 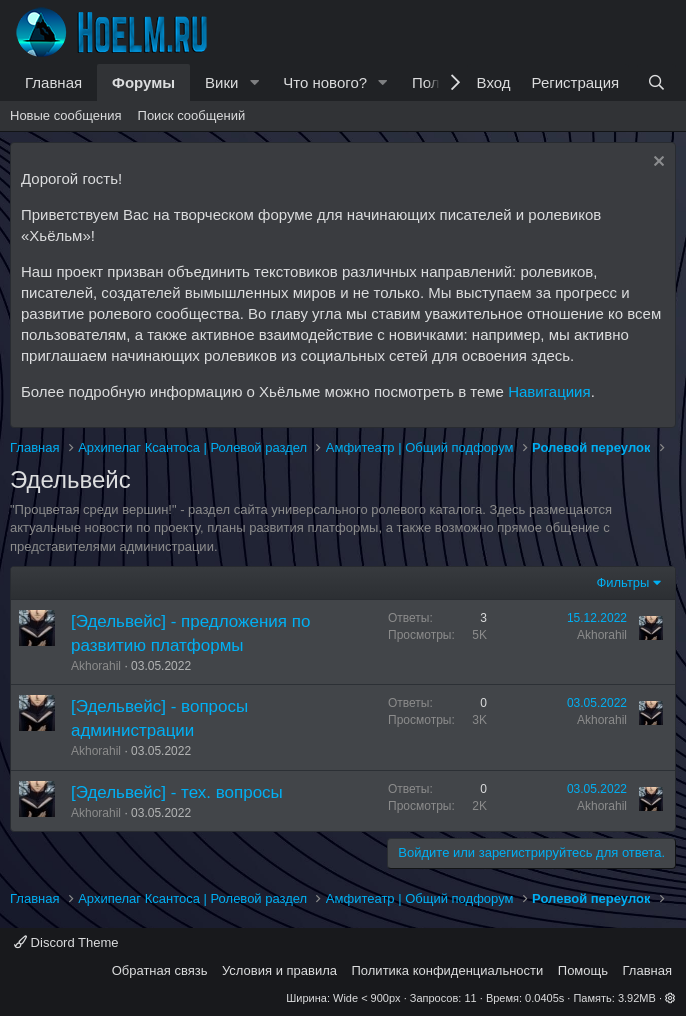 I want to click on Навигациия, so click(x=549, y=391).